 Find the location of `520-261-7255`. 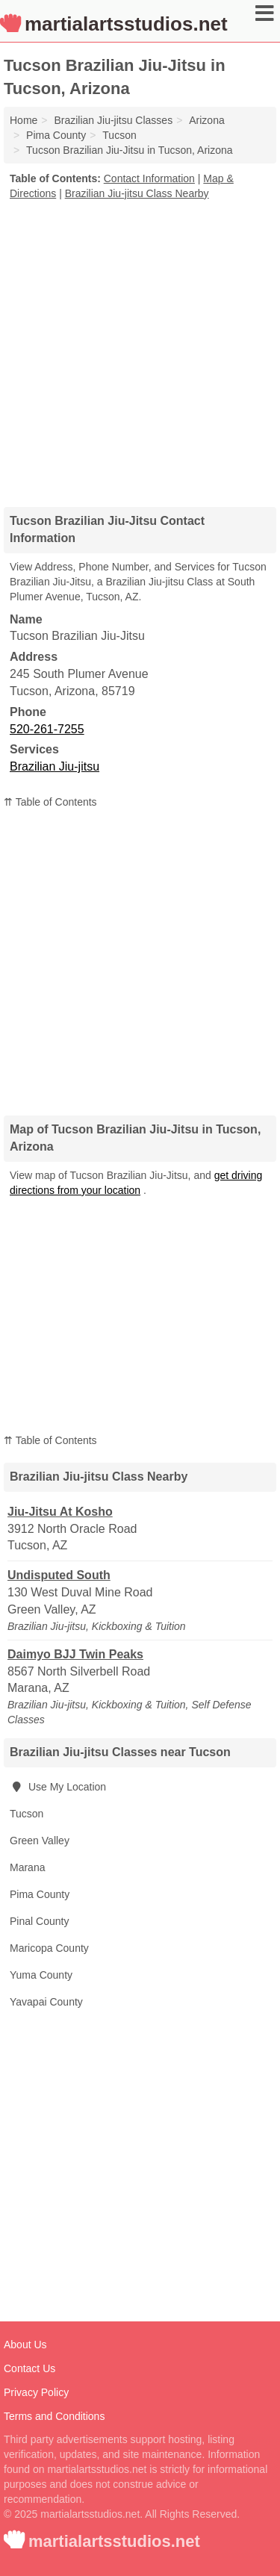

520-261-7255 is located at coordinates (47, 729).